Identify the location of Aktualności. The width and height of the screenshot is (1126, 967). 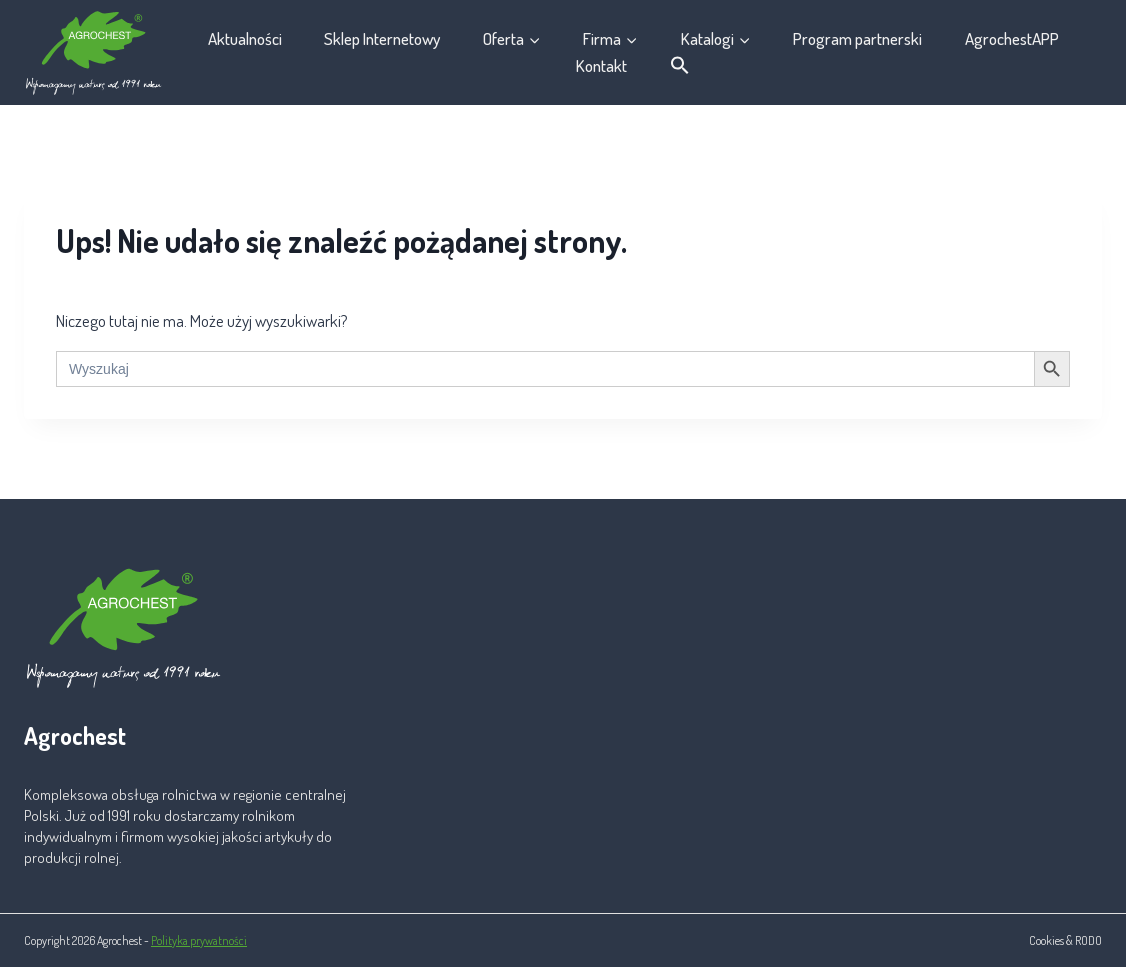
(245, 38).